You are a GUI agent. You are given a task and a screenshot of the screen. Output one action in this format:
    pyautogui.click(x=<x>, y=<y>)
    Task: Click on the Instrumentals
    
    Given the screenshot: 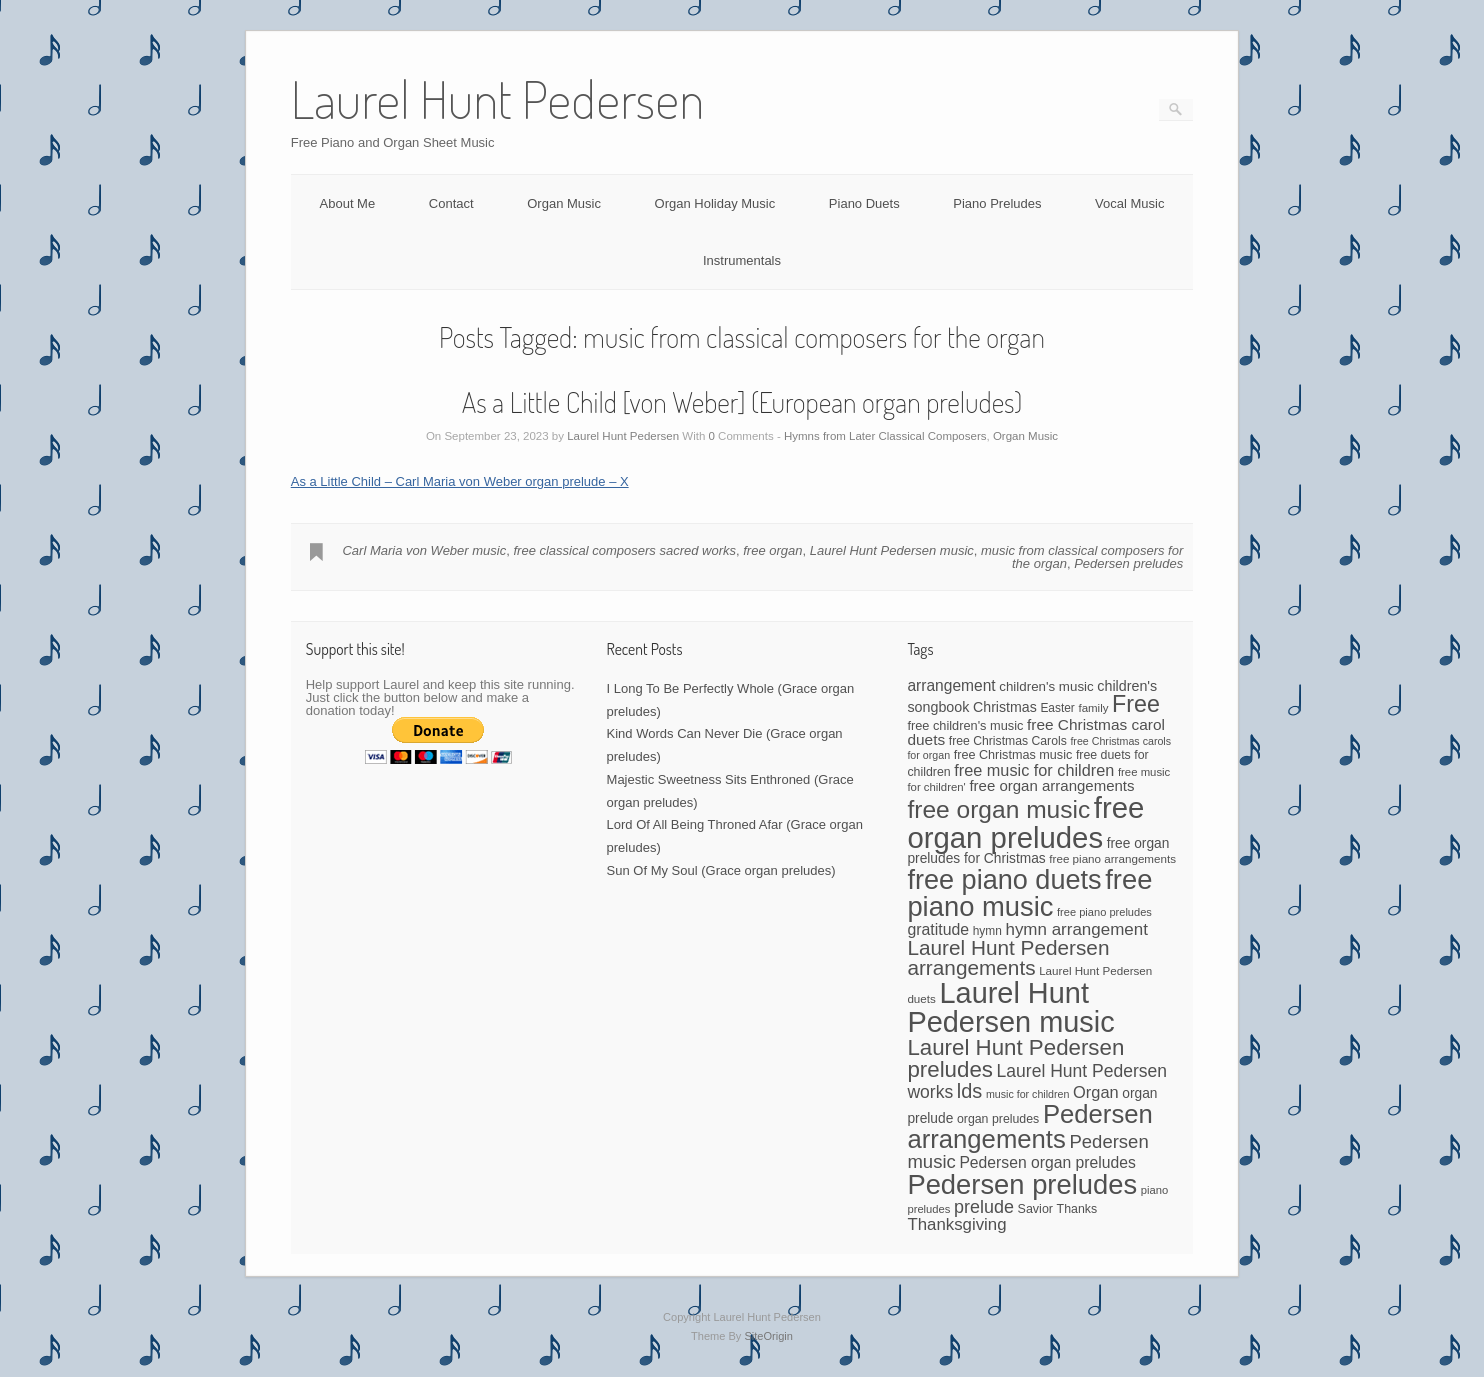 What is the action you would take?
    pyautogui.click(x=742, y=260)
    